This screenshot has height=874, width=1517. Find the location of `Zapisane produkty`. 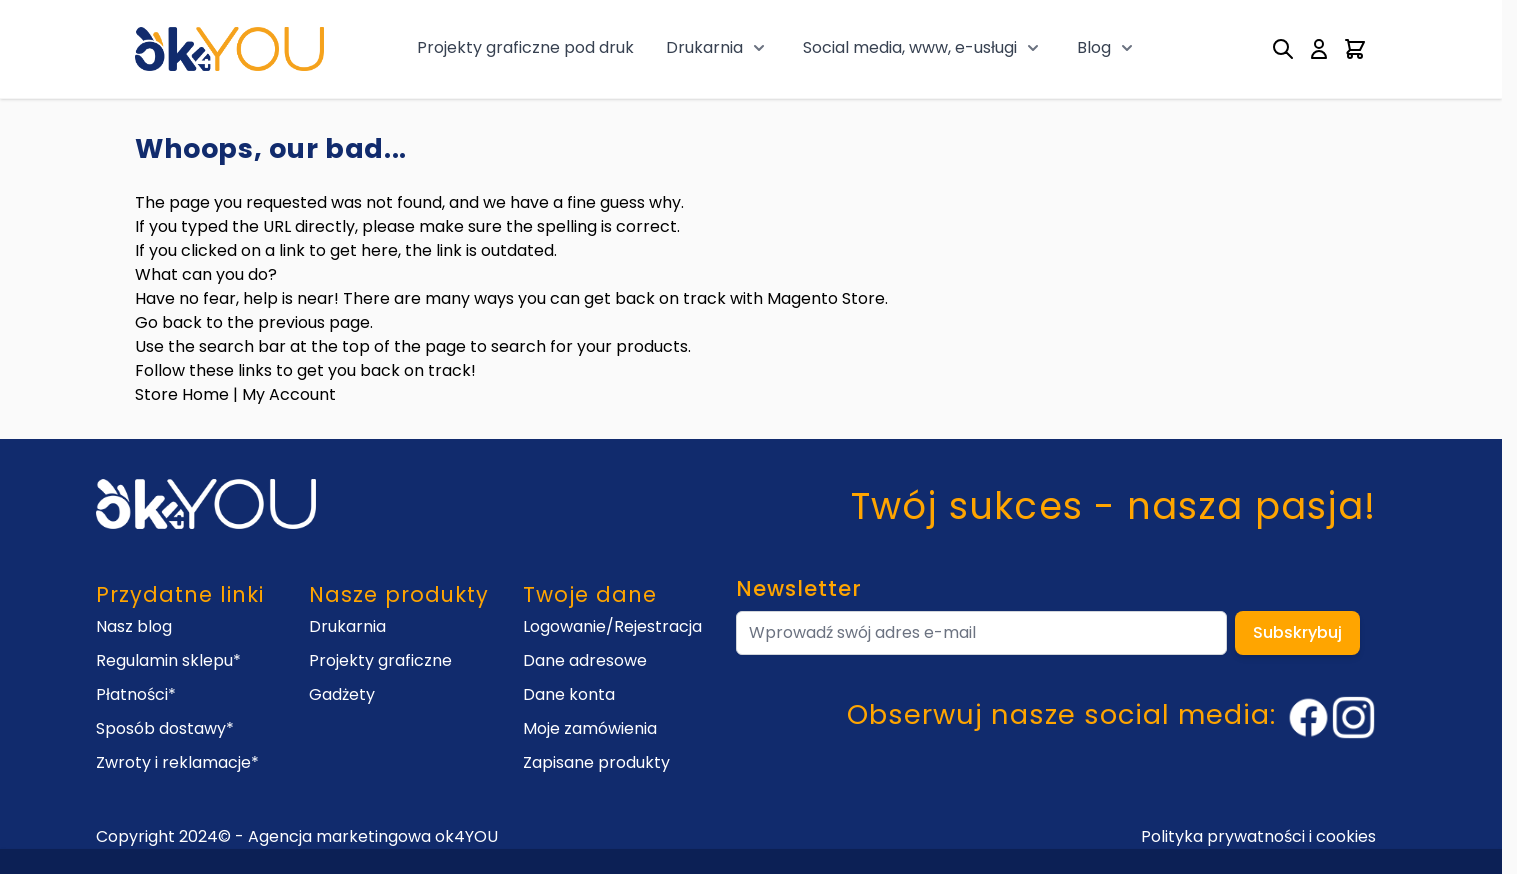

Zapisane produkty is located at coordinates (596, 762).